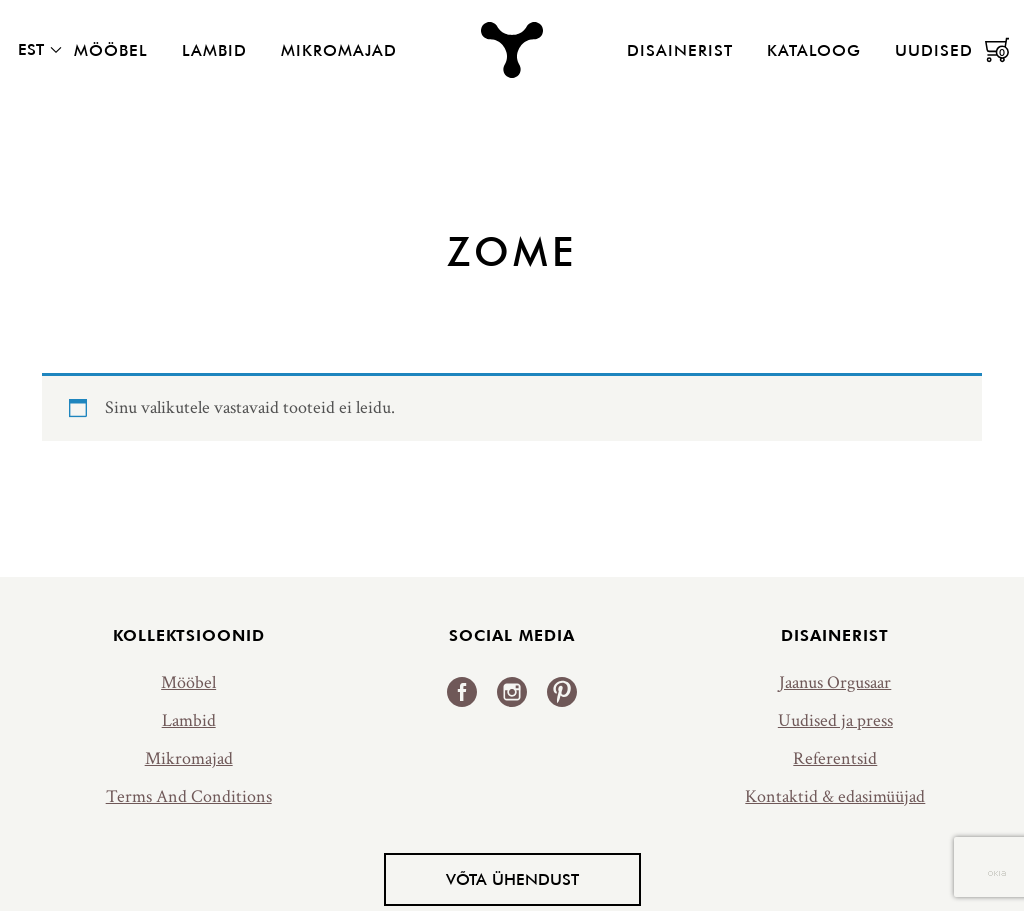 The image size is (1024, 911). What do you see at coordinates (339, 50) in the screenshot?
I see `Mikromajad` at bounding box center [339, 50].